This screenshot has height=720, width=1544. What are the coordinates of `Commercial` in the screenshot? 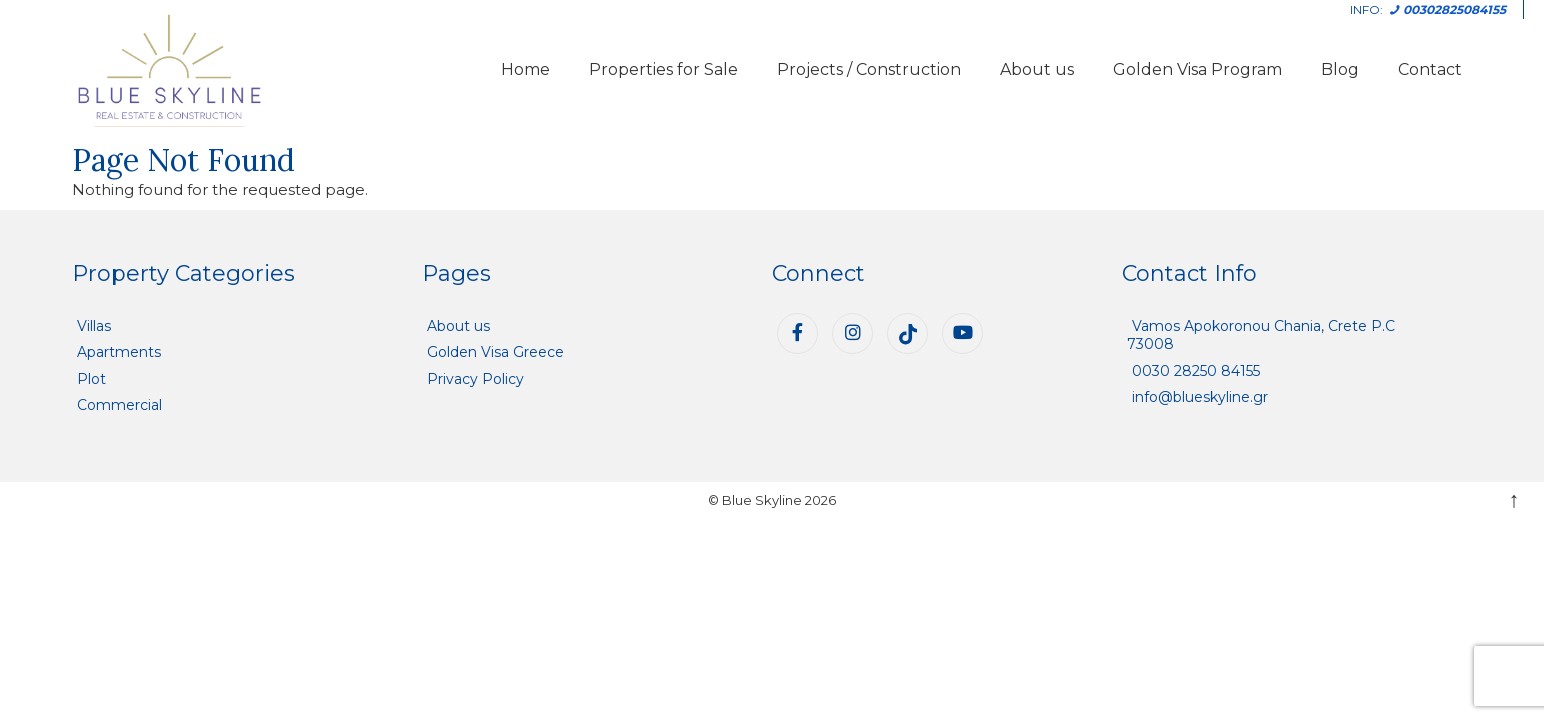 It's located at (119, 405).